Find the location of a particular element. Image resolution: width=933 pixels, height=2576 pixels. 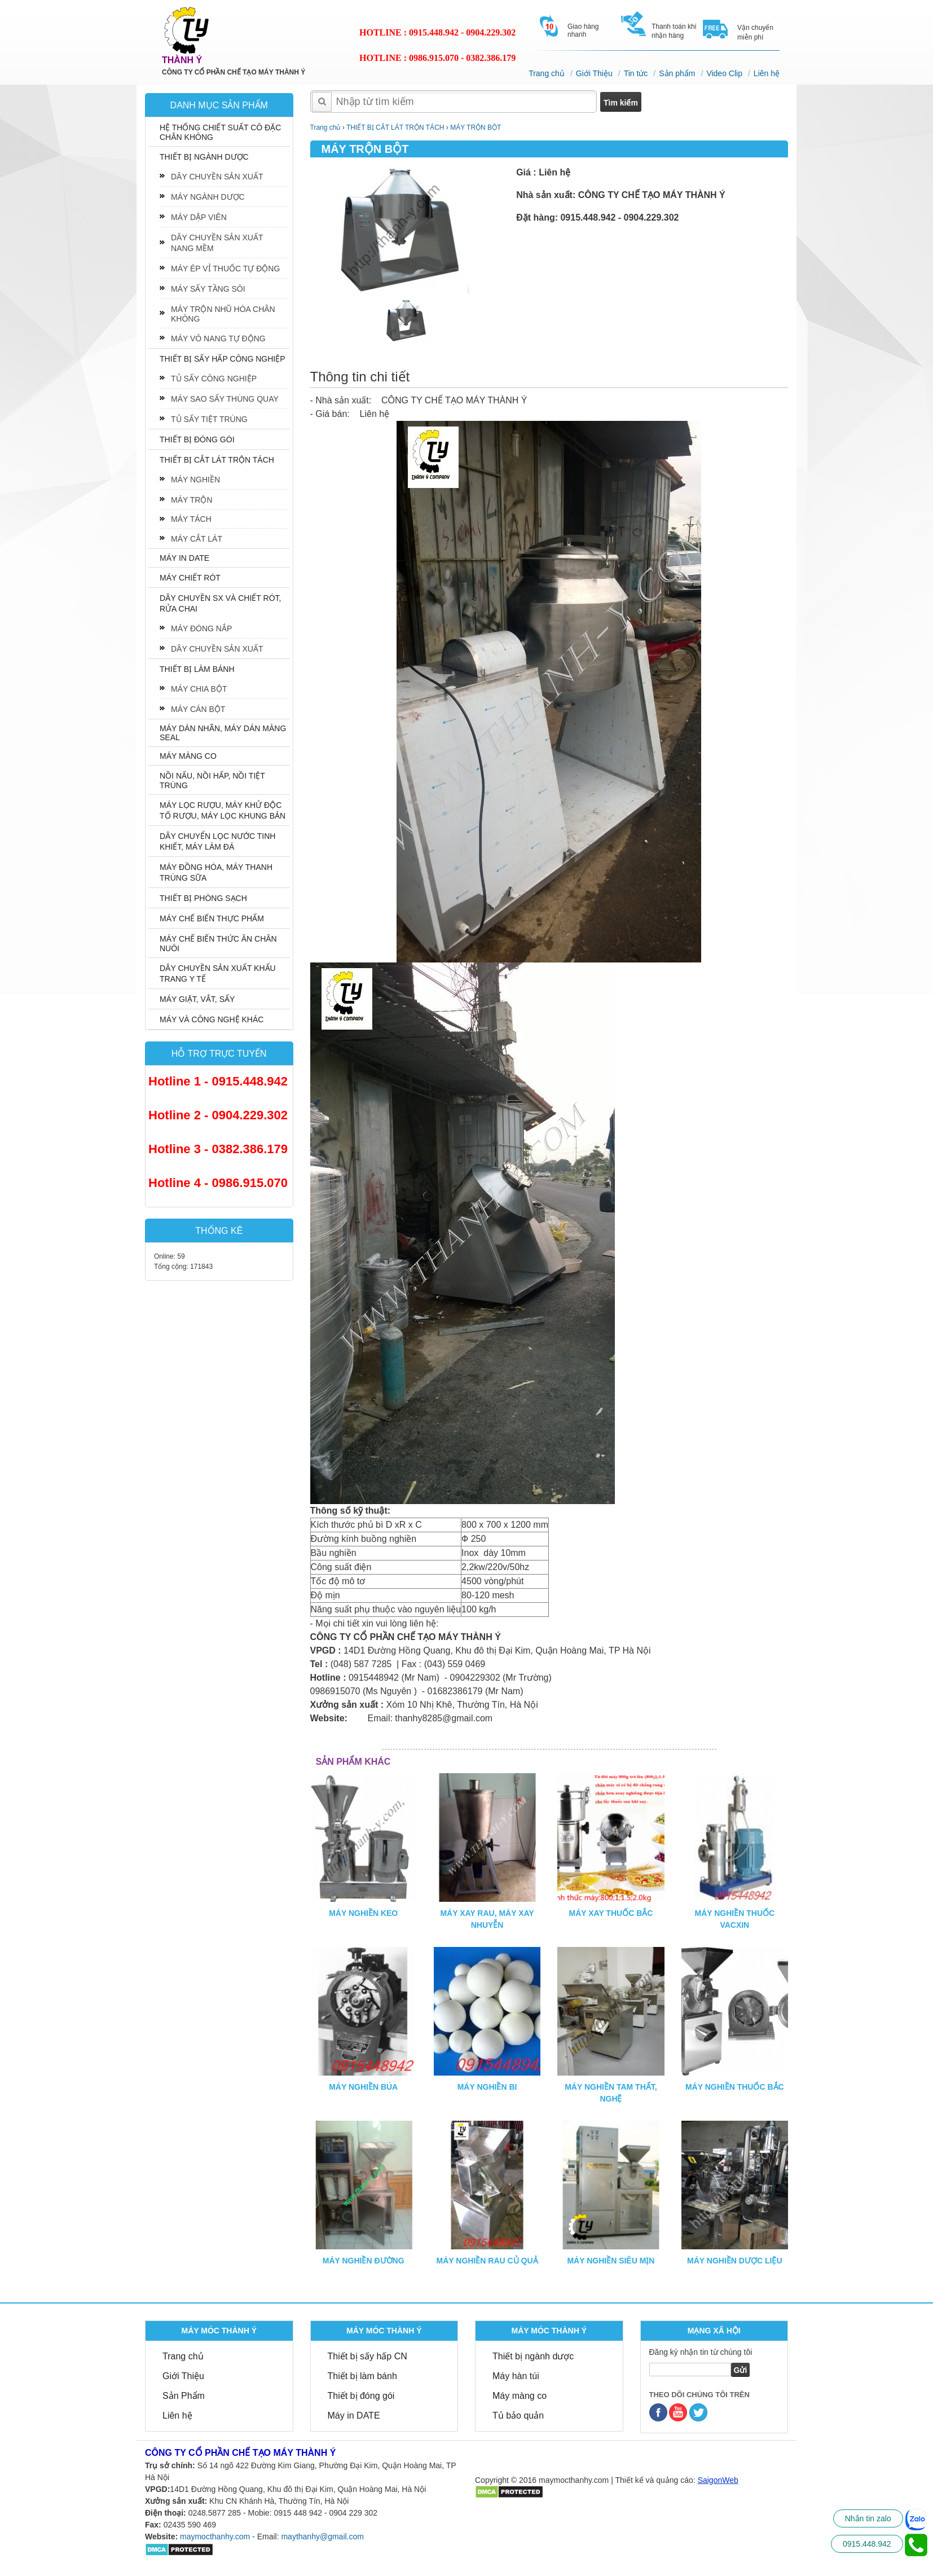

Sản Phẩm is located at coordinates (183, 2396).